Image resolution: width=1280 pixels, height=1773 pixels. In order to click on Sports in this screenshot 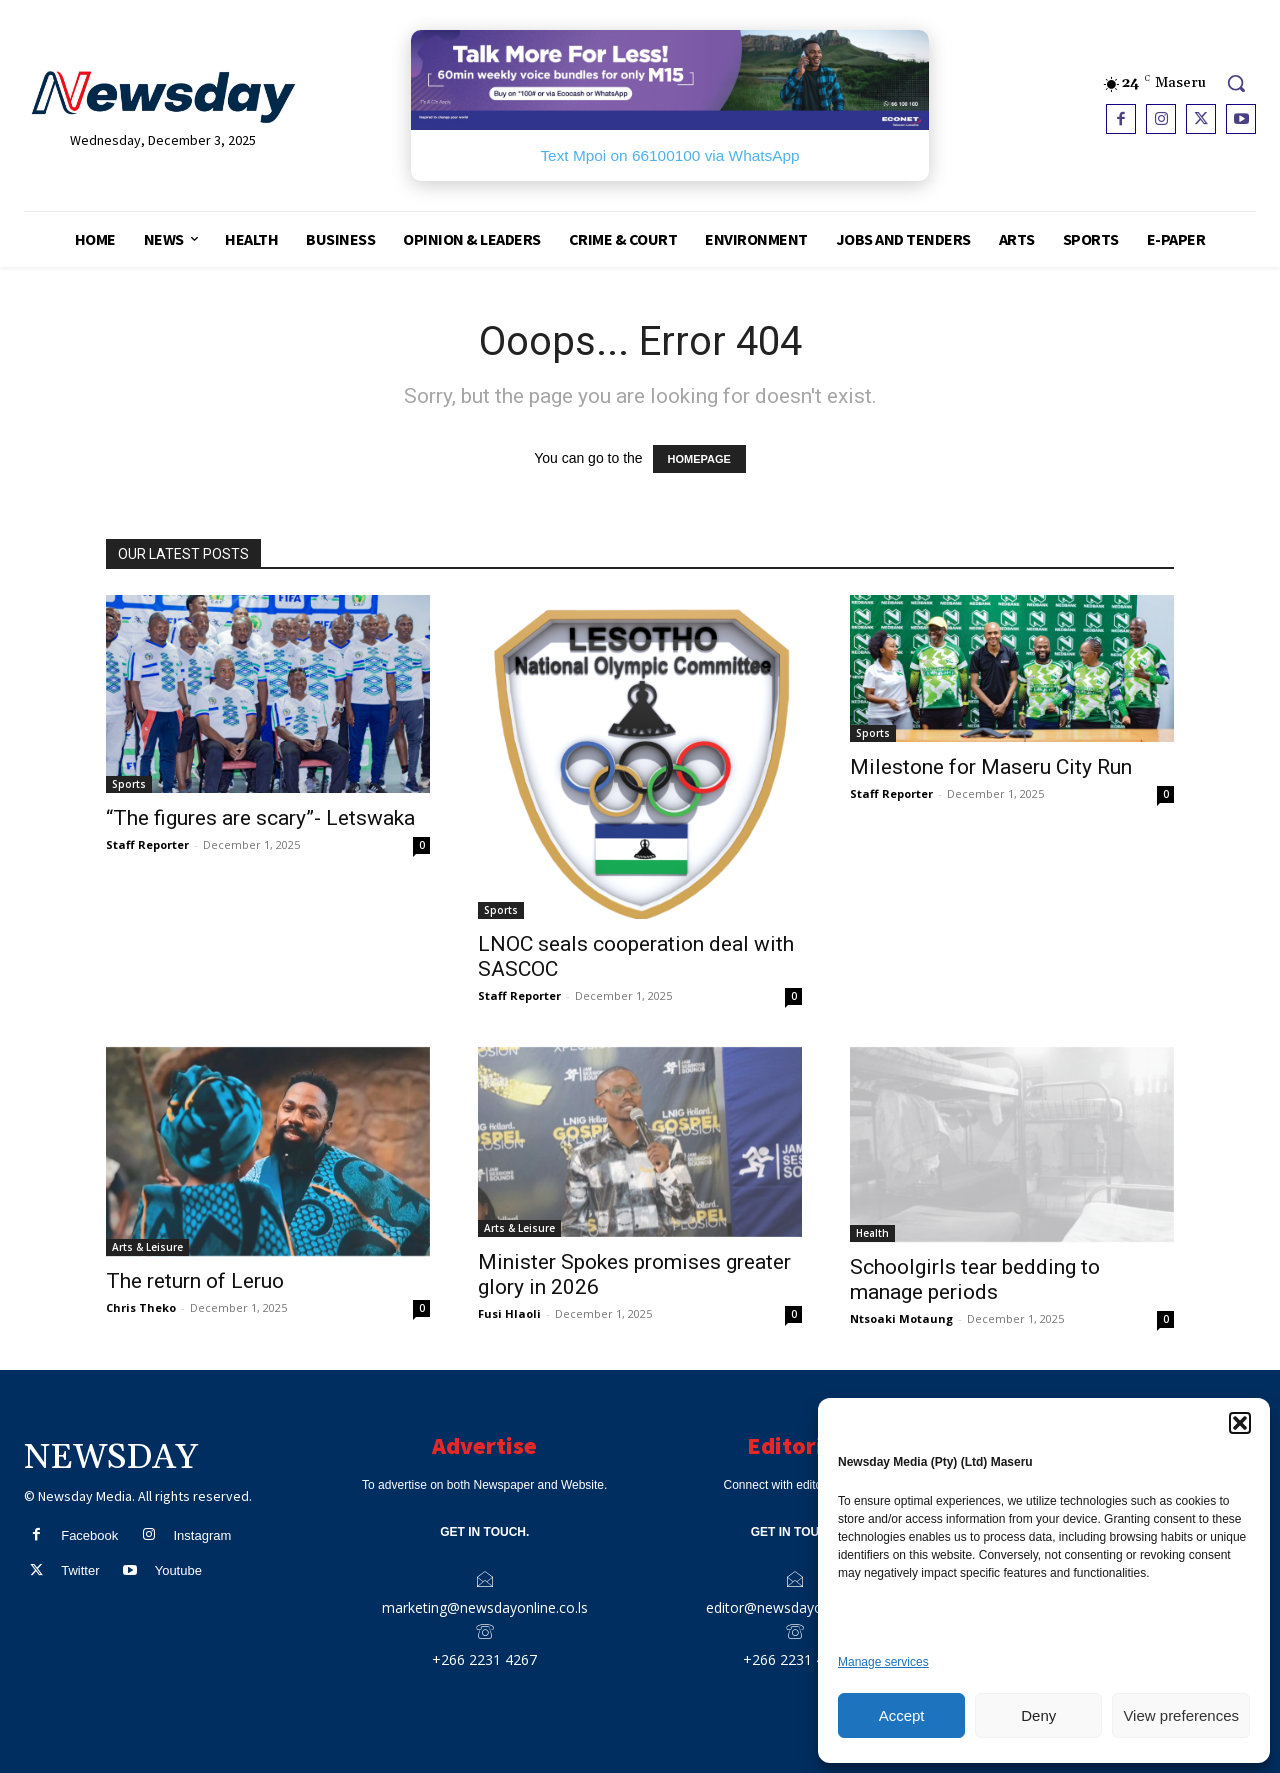, I will do `click(129, 784)`.